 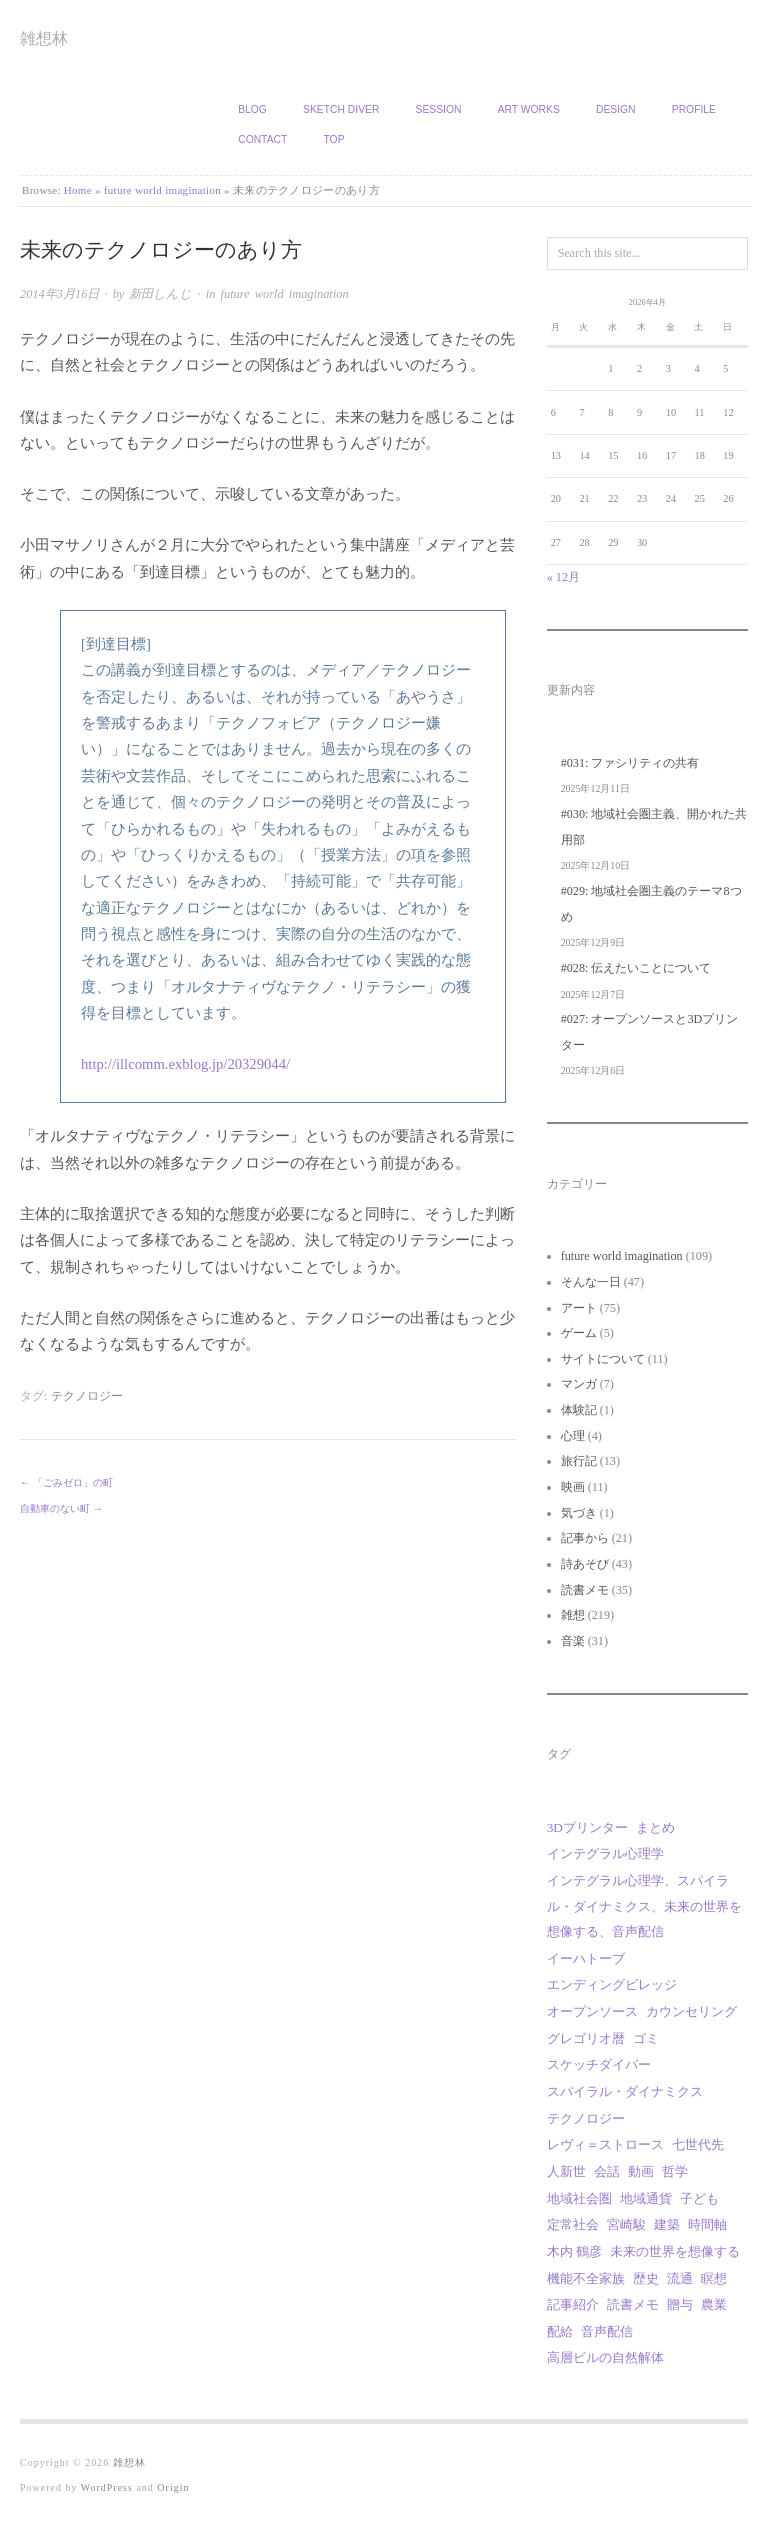 I want to click on 音楽, so click(x=573, y=1641).